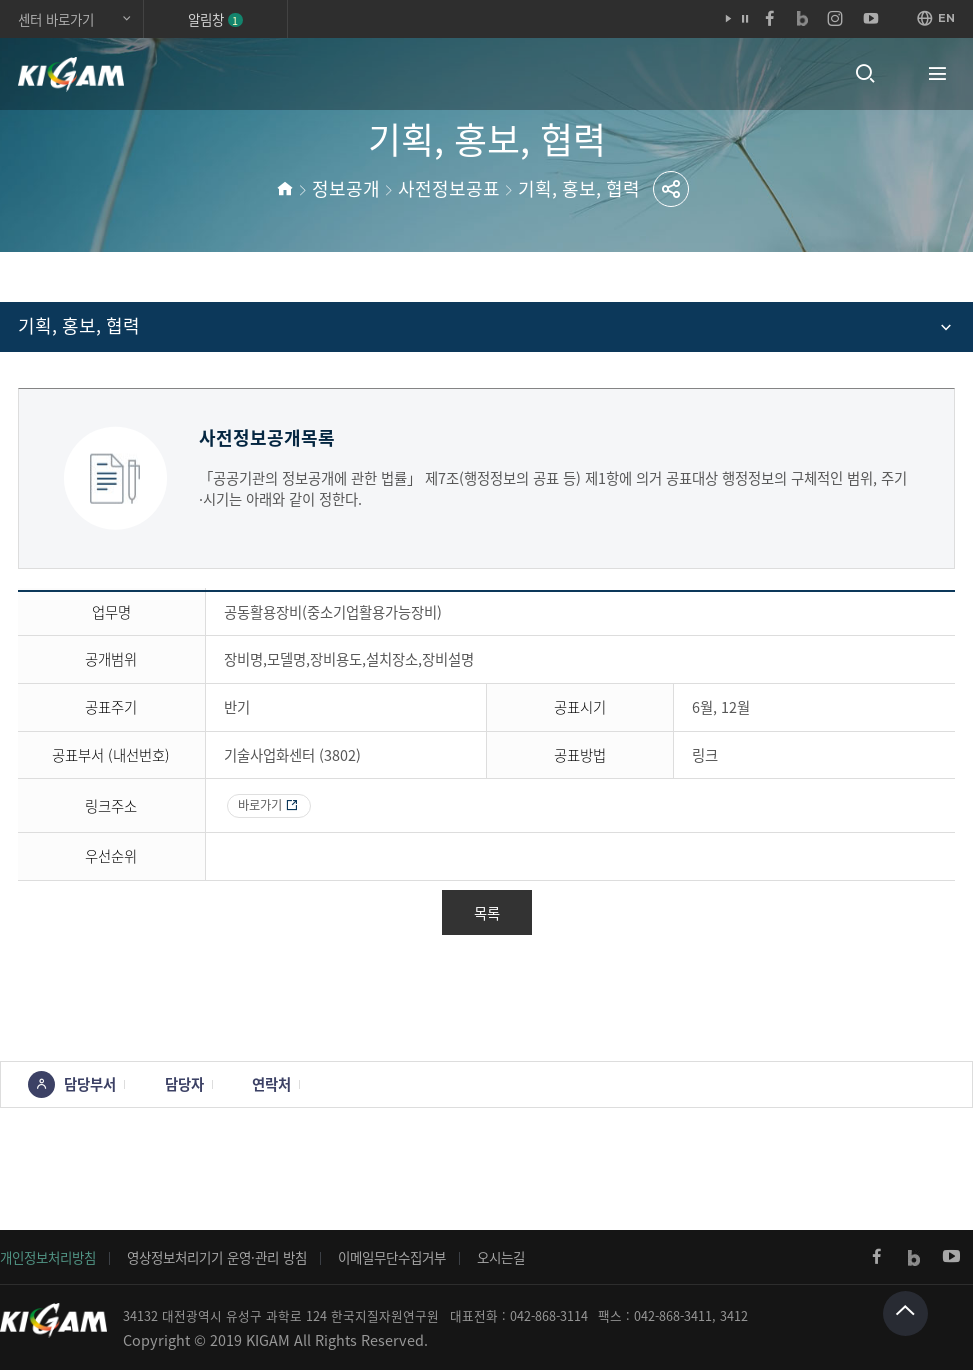 The image size is (973, 1372). Describe the element at coordinates (501, 1260) in the screenshot. I see `오시는길` at that location.